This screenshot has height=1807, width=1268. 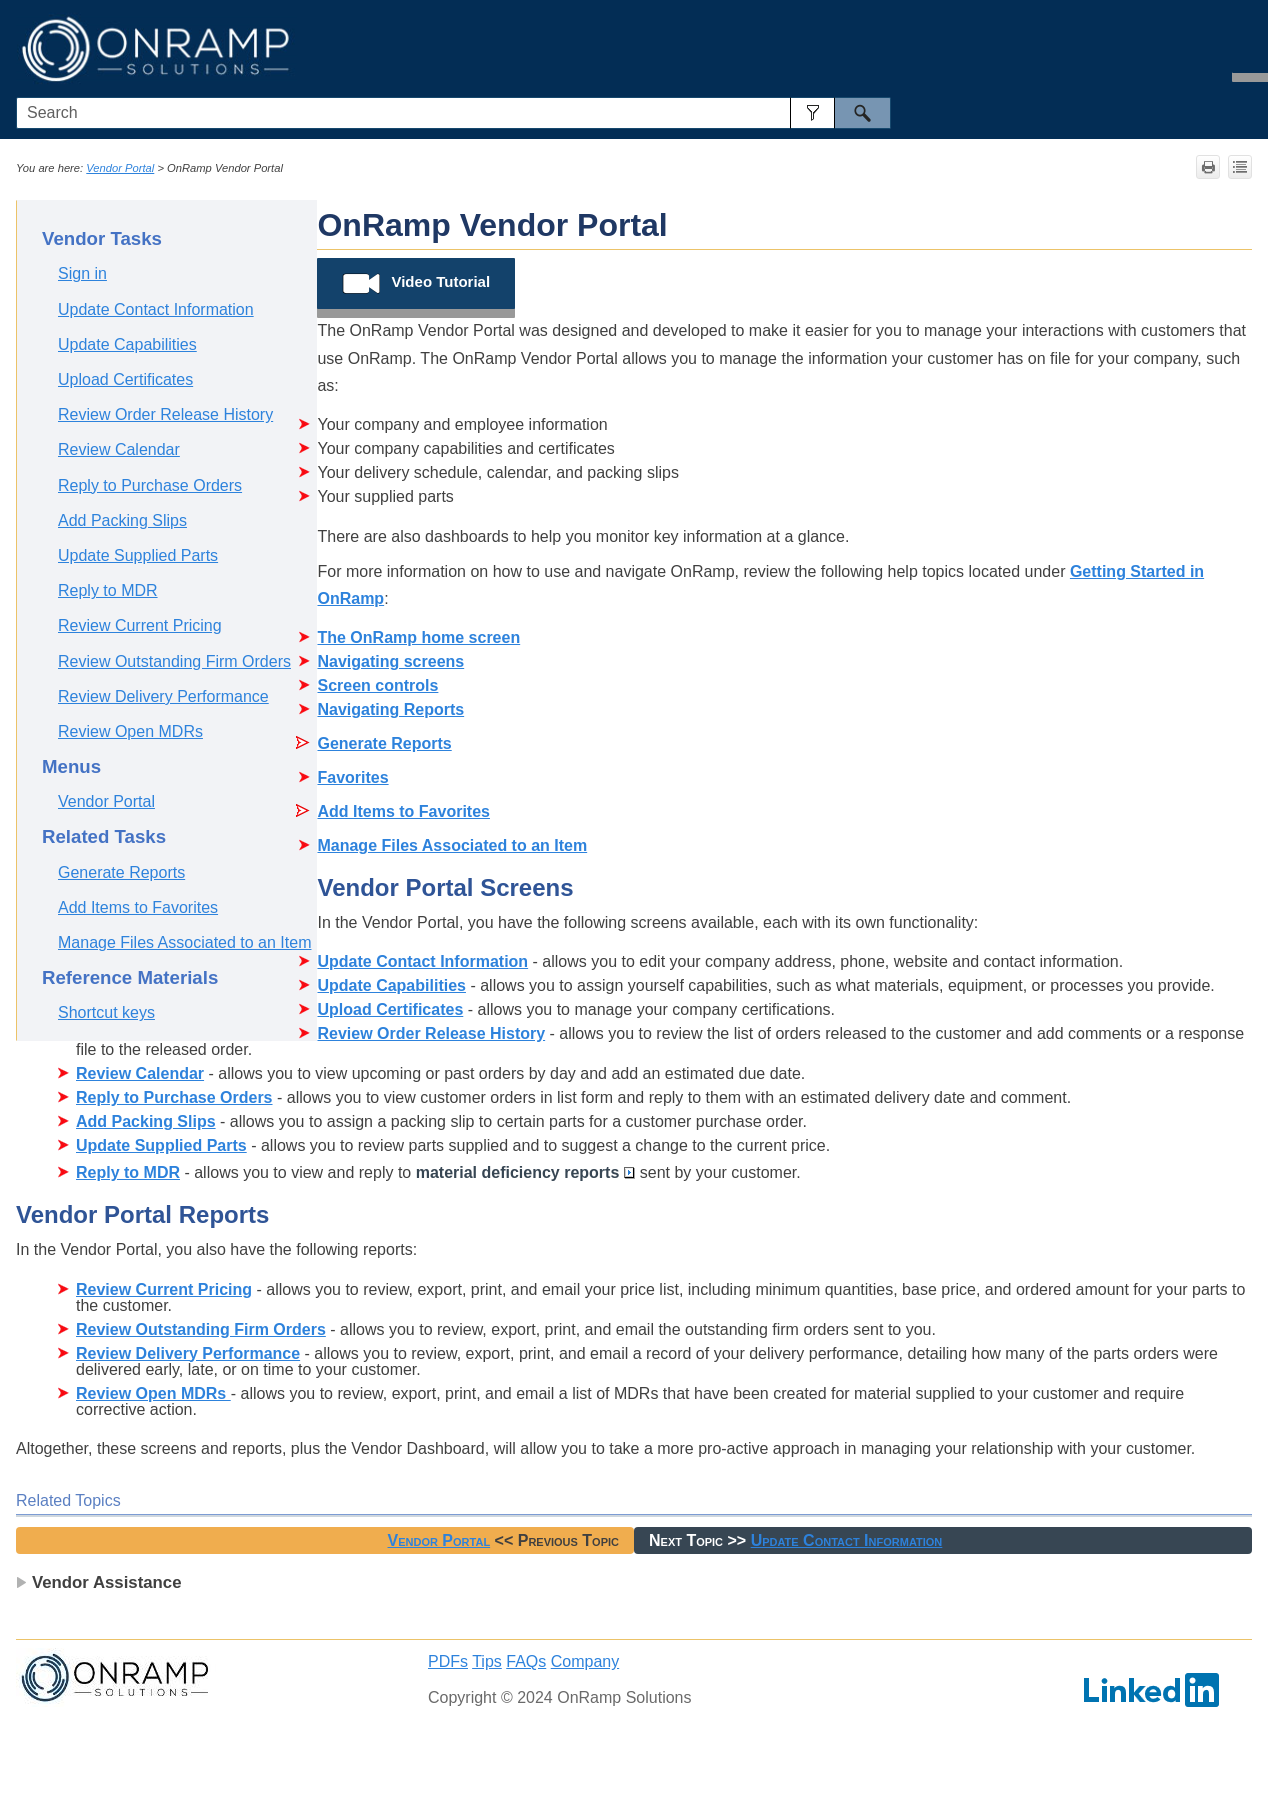 I want to click on Favorites, so click(x=352, y=777).